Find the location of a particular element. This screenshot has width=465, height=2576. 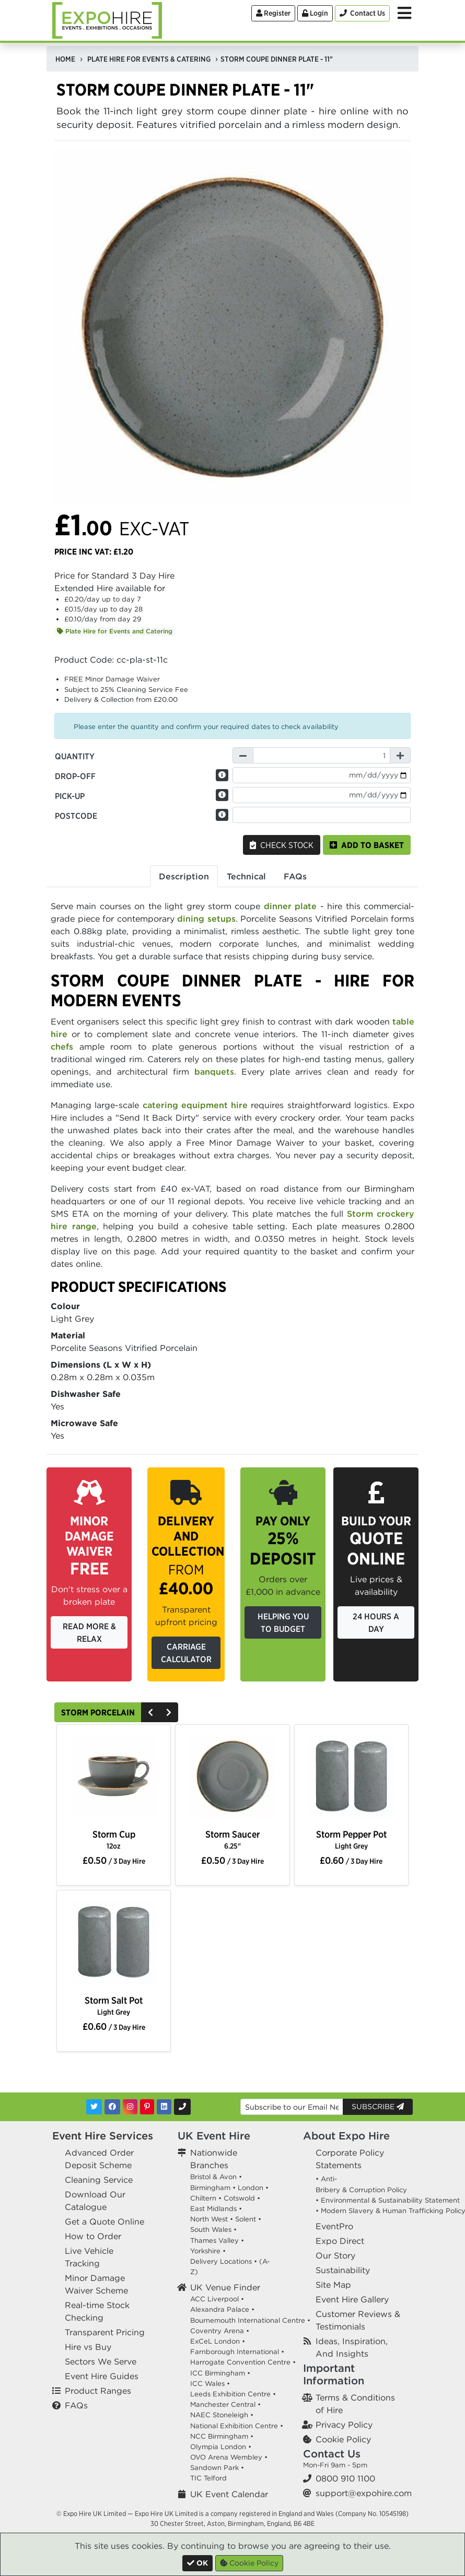

[Toggle Menu] is located at coordinates (404, 13).